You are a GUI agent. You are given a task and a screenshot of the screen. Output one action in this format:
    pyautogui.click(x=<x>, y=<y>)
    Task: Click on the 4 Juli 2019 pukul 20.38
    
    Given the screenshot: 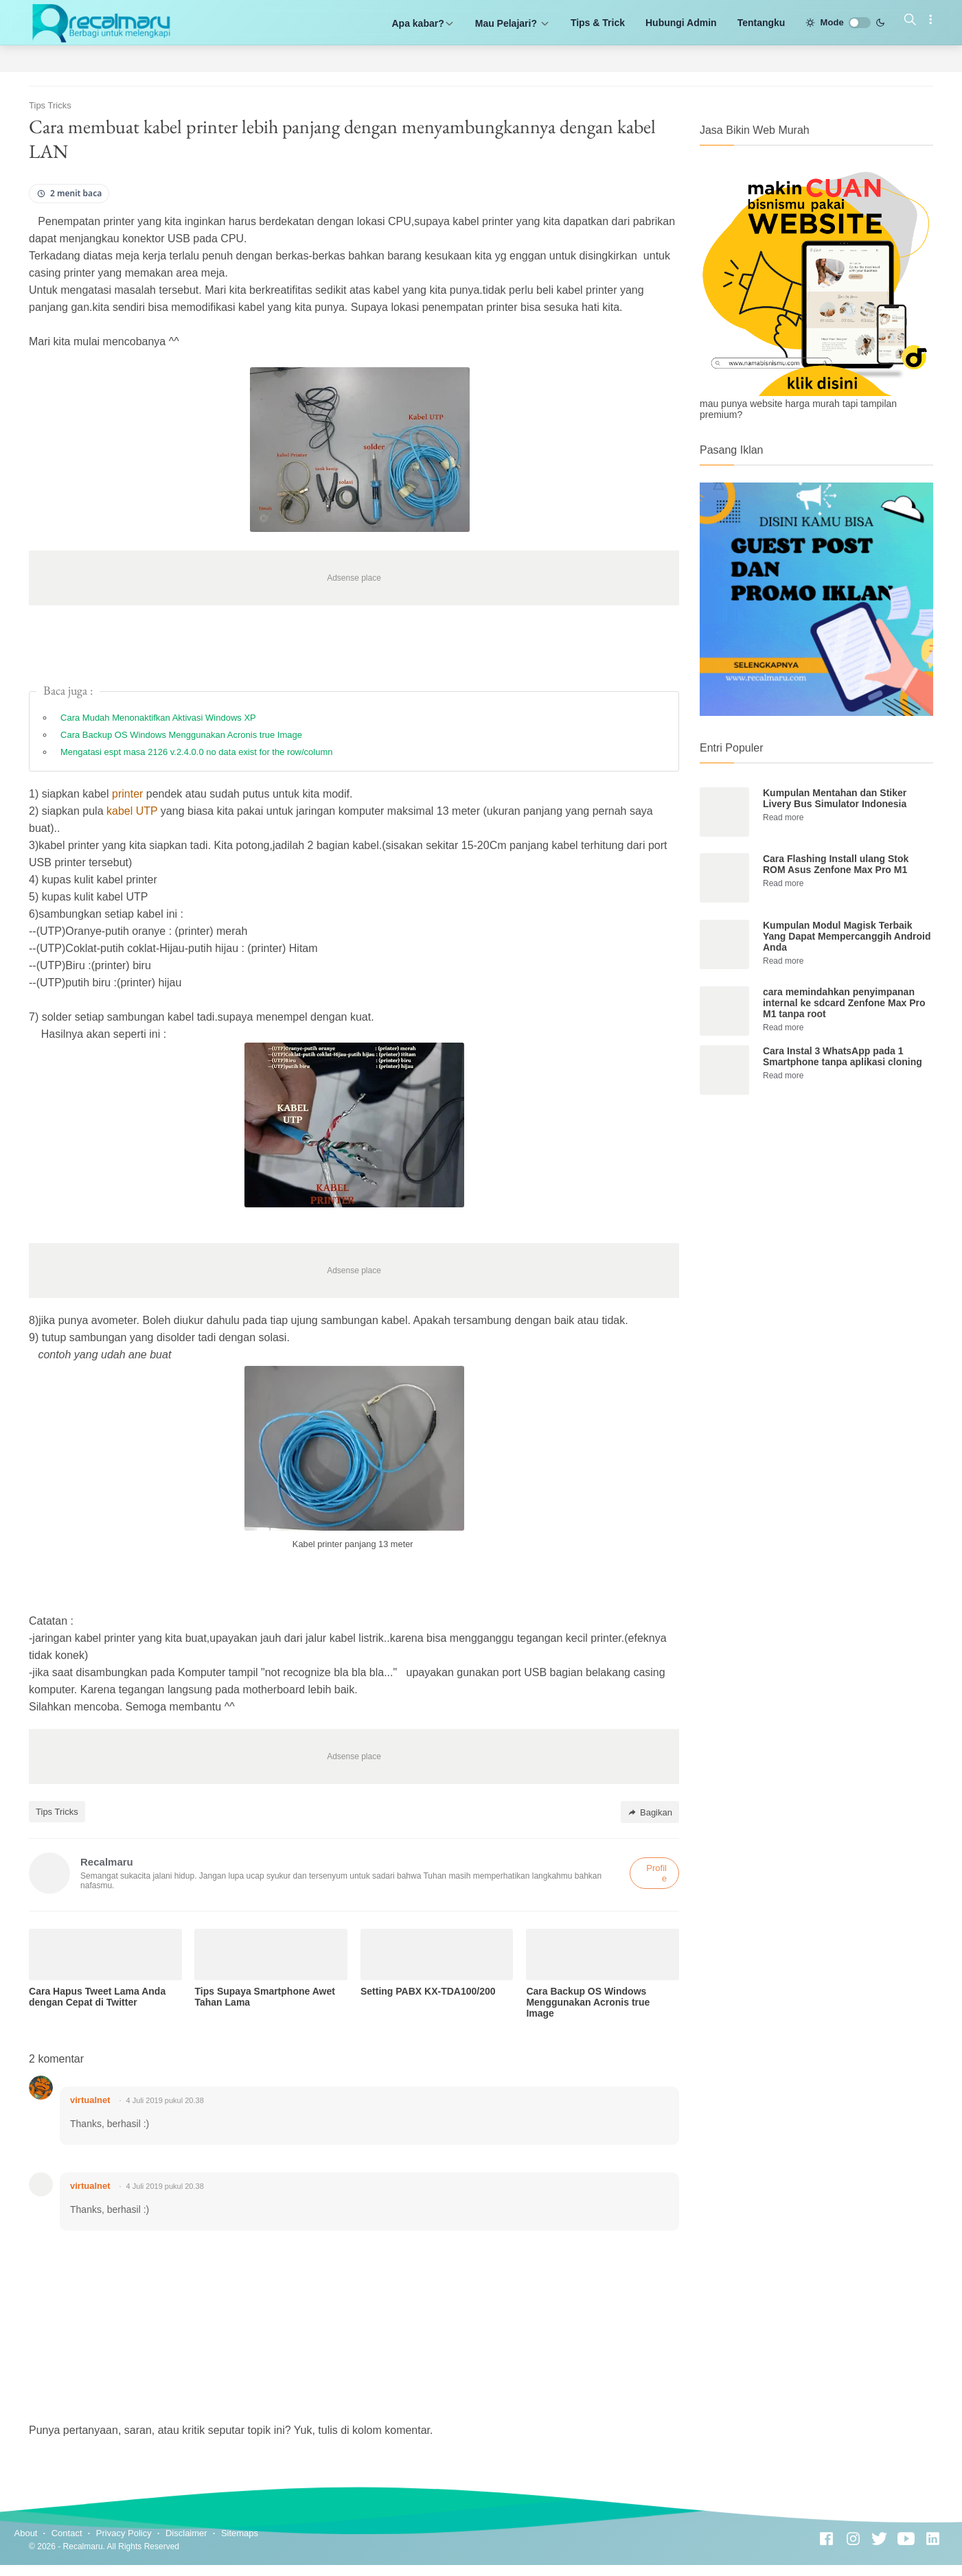 What is the action you would take?
    pyautogui.click(x=165, y=2100)
    